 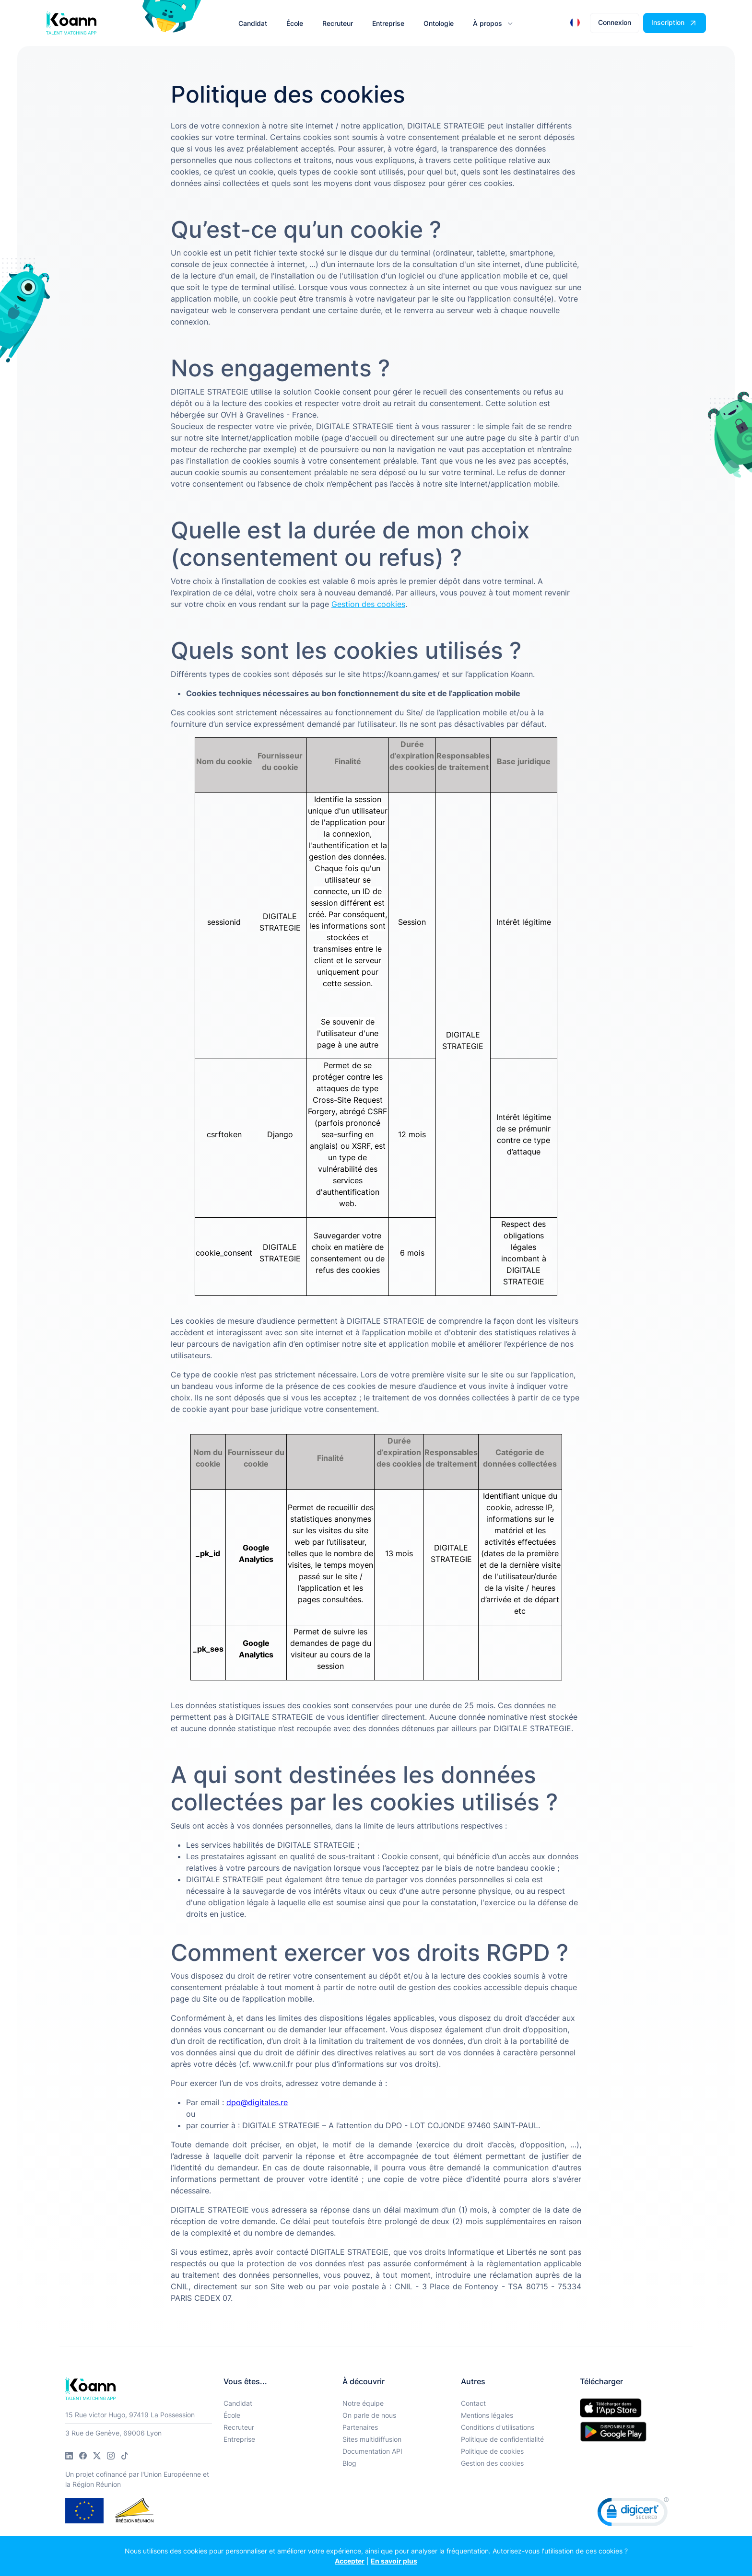 I want to click on Blog, so click(x=349, y=2463).